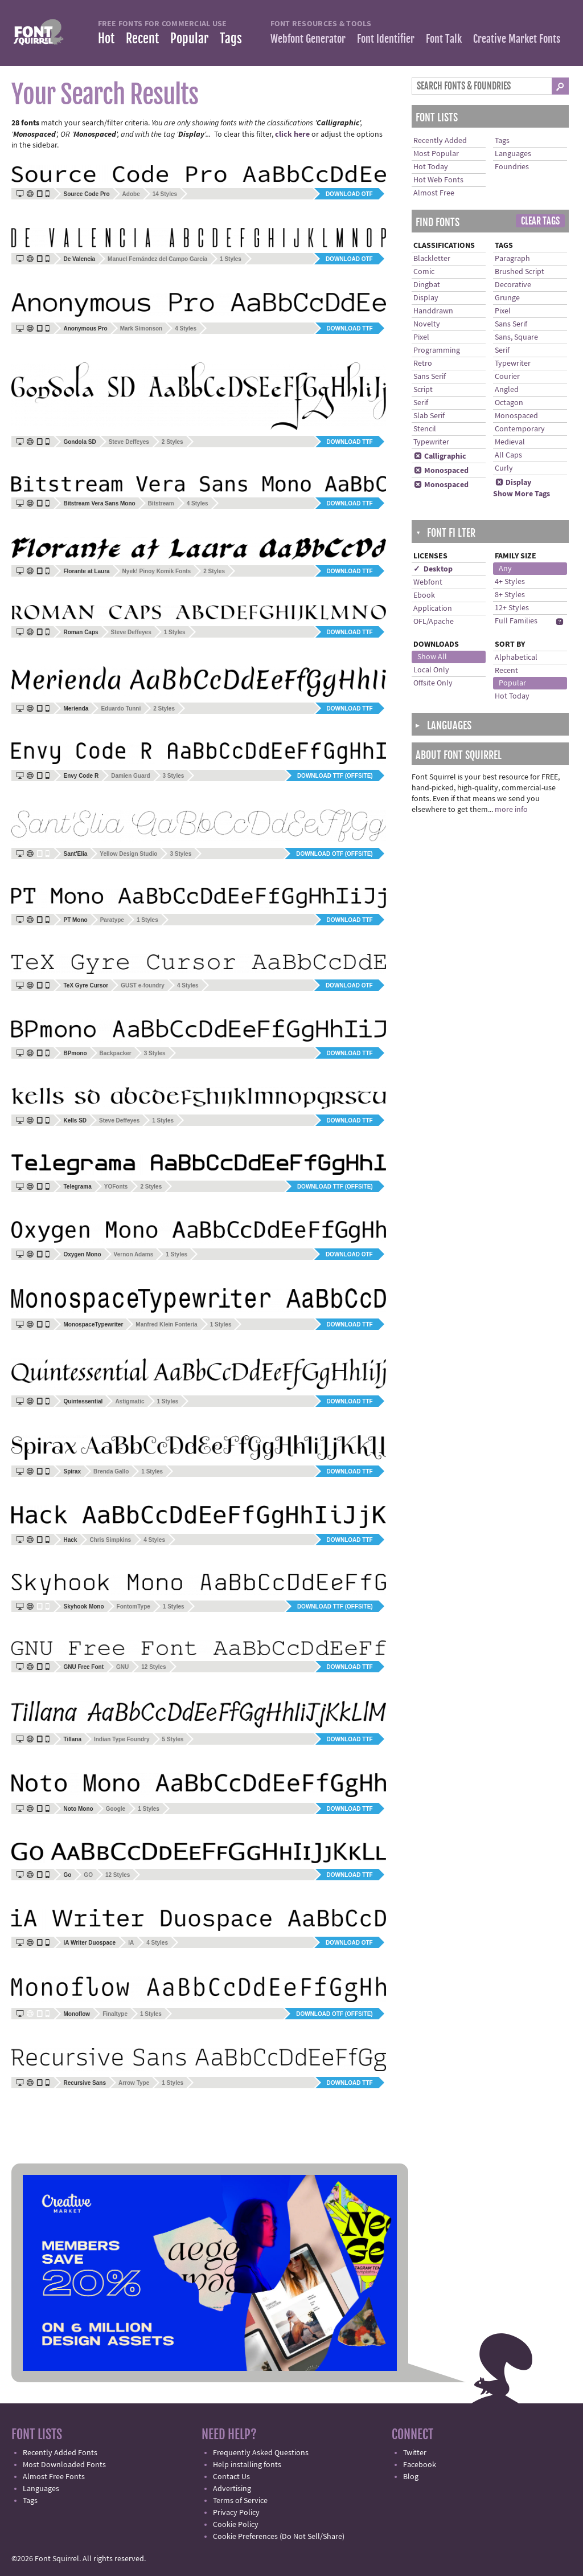 The image size is (583, 2576). Describe the element at coordinates (512, 167) in the screenshot. I see `Foundries` at that location.